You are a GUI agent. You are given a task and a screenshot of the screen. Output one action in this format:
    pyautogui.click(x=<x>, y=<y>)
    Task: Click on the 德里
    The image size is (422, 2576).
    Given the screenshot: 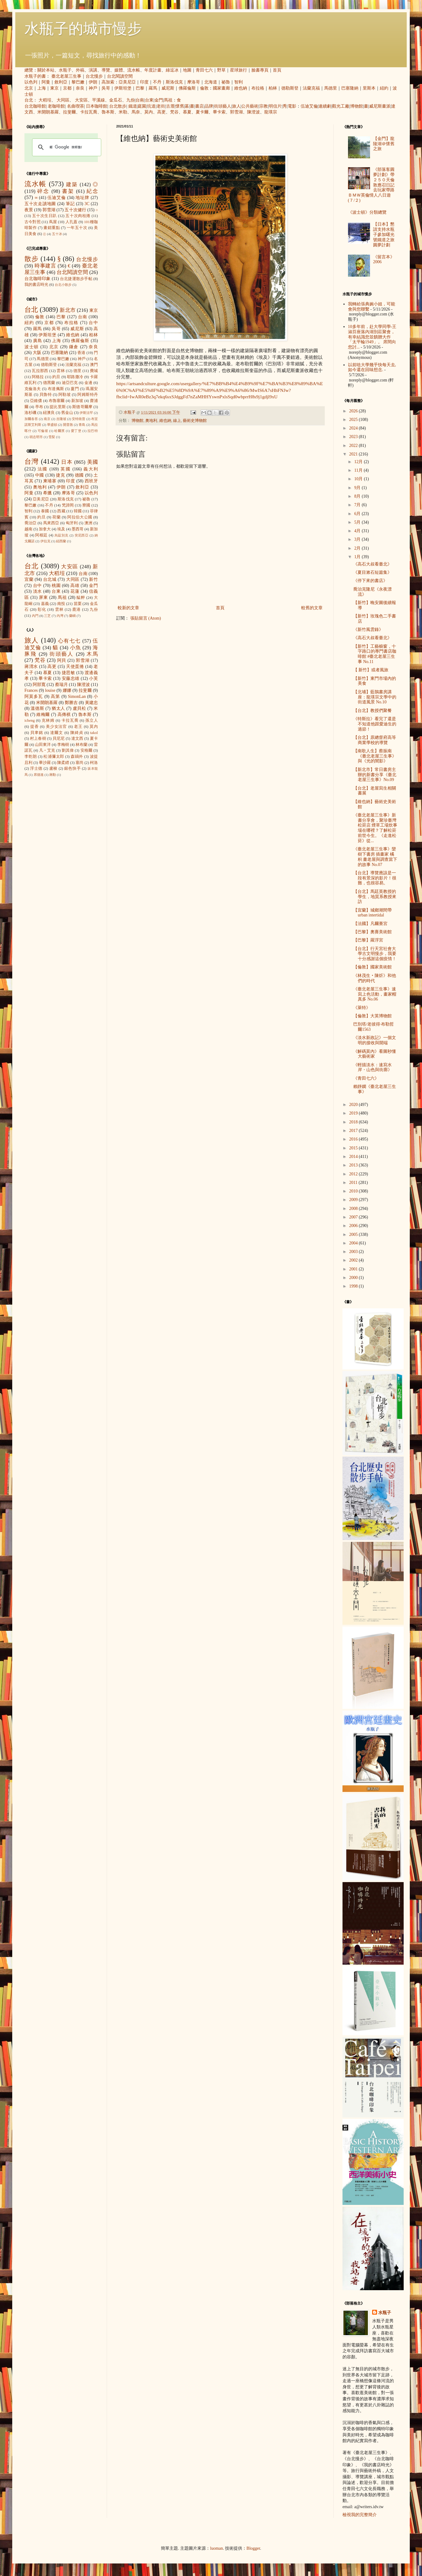 What is the action you would take?
    pyautogui.click(x=77, y=371)
    